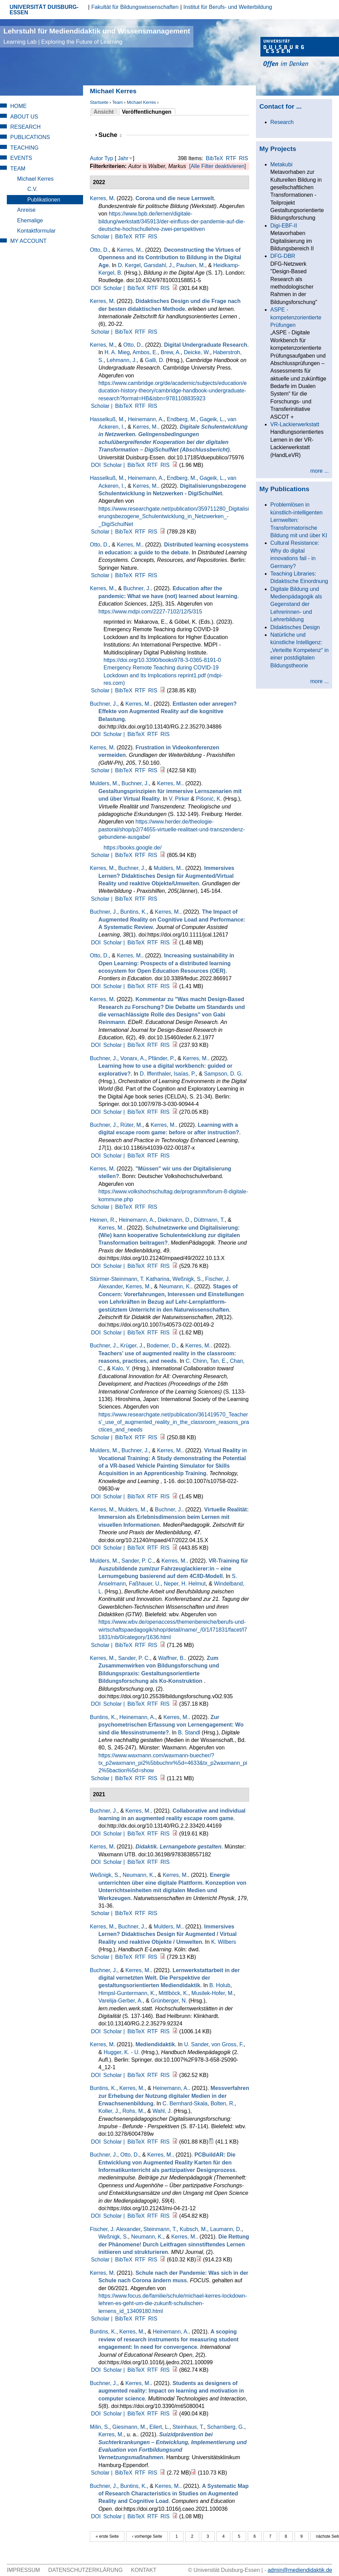  Describe the element at coordinates (197, 352) in the screenshot. I see `Deicke, W.` at that location.